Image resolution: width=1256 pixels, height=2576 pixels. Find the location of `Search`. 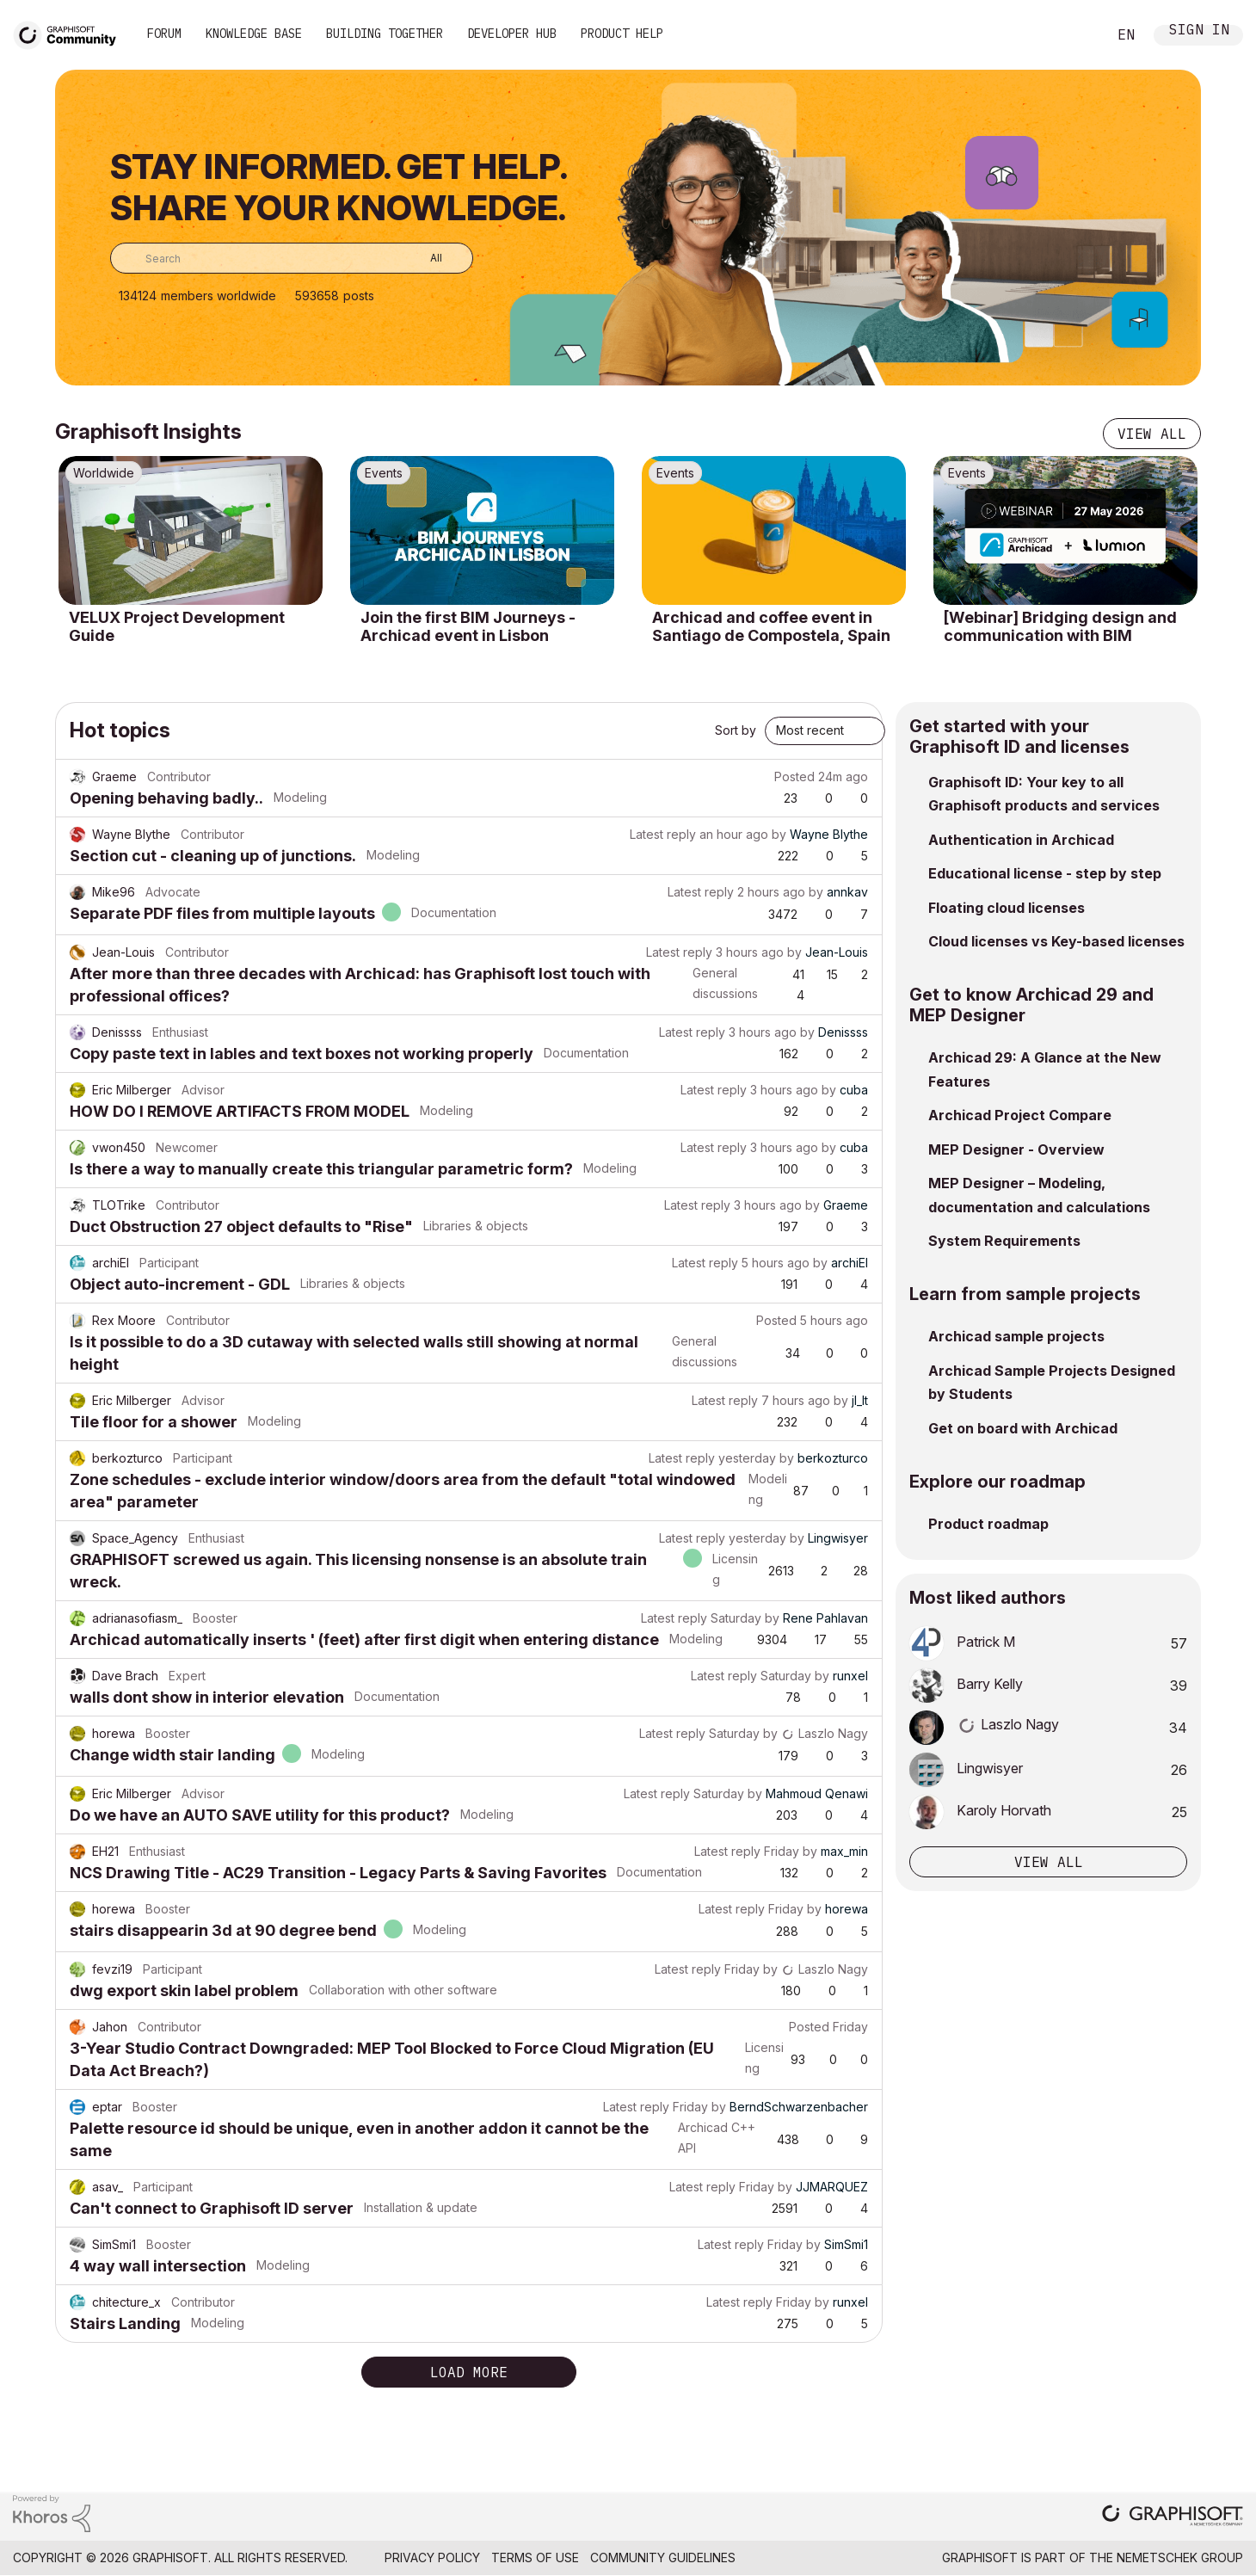

Search is located at coordinates (1074, 35).